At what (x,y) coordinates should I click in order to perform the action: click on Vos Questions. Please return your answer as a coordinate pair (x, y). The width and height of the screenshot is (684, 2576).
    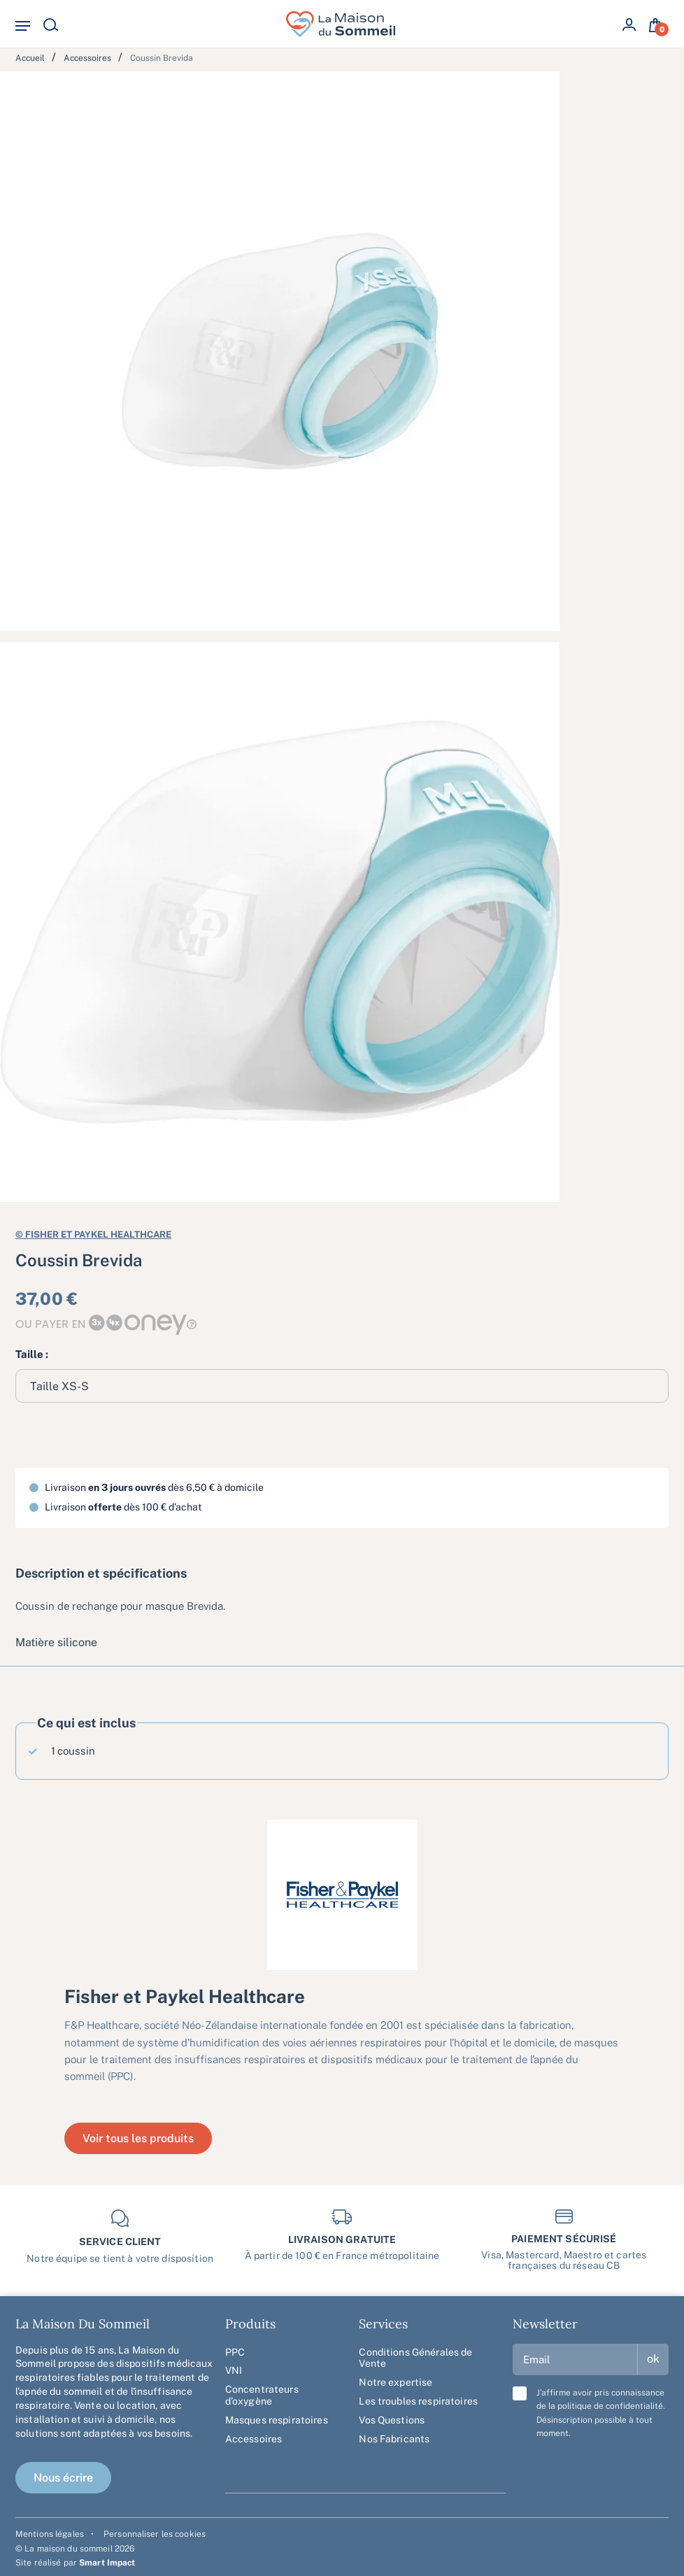
    Looking at the image, I should click on (392, 2420).